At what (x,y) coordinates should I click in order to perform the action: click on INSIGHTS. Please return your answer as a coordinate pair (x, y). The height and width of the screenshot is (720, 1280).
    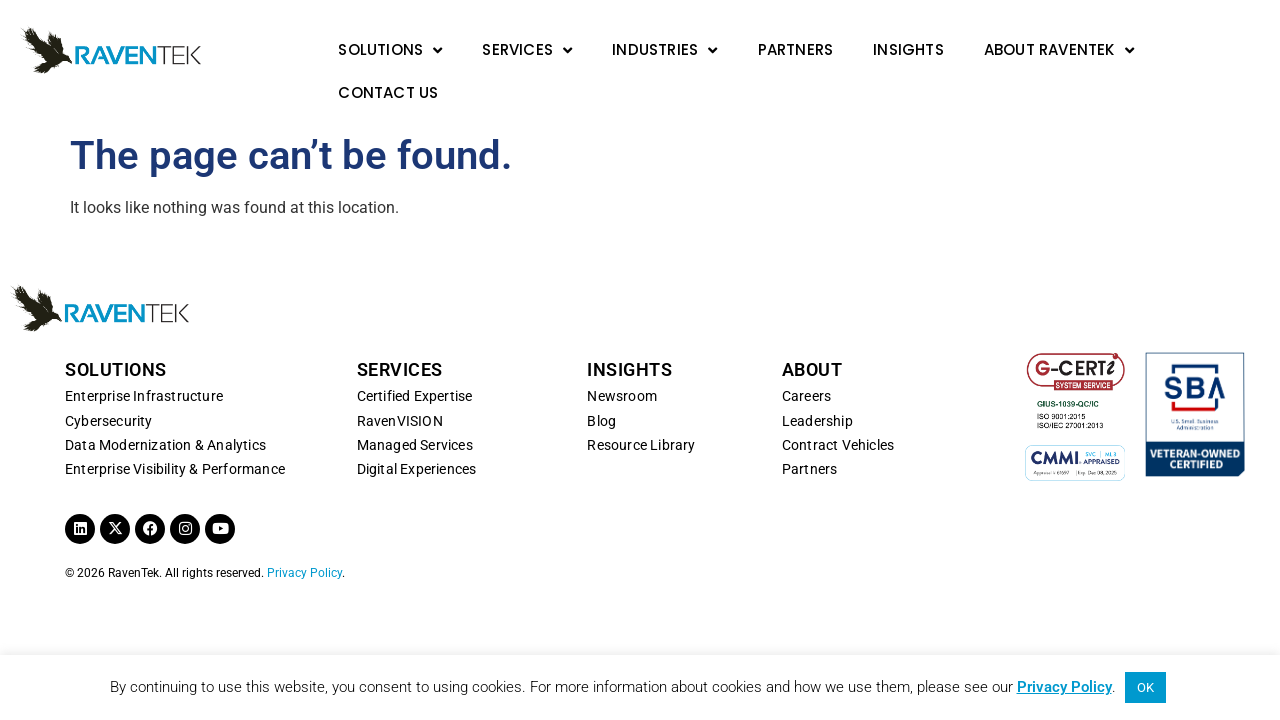
    Looking at the image, I should click on (629, 340).